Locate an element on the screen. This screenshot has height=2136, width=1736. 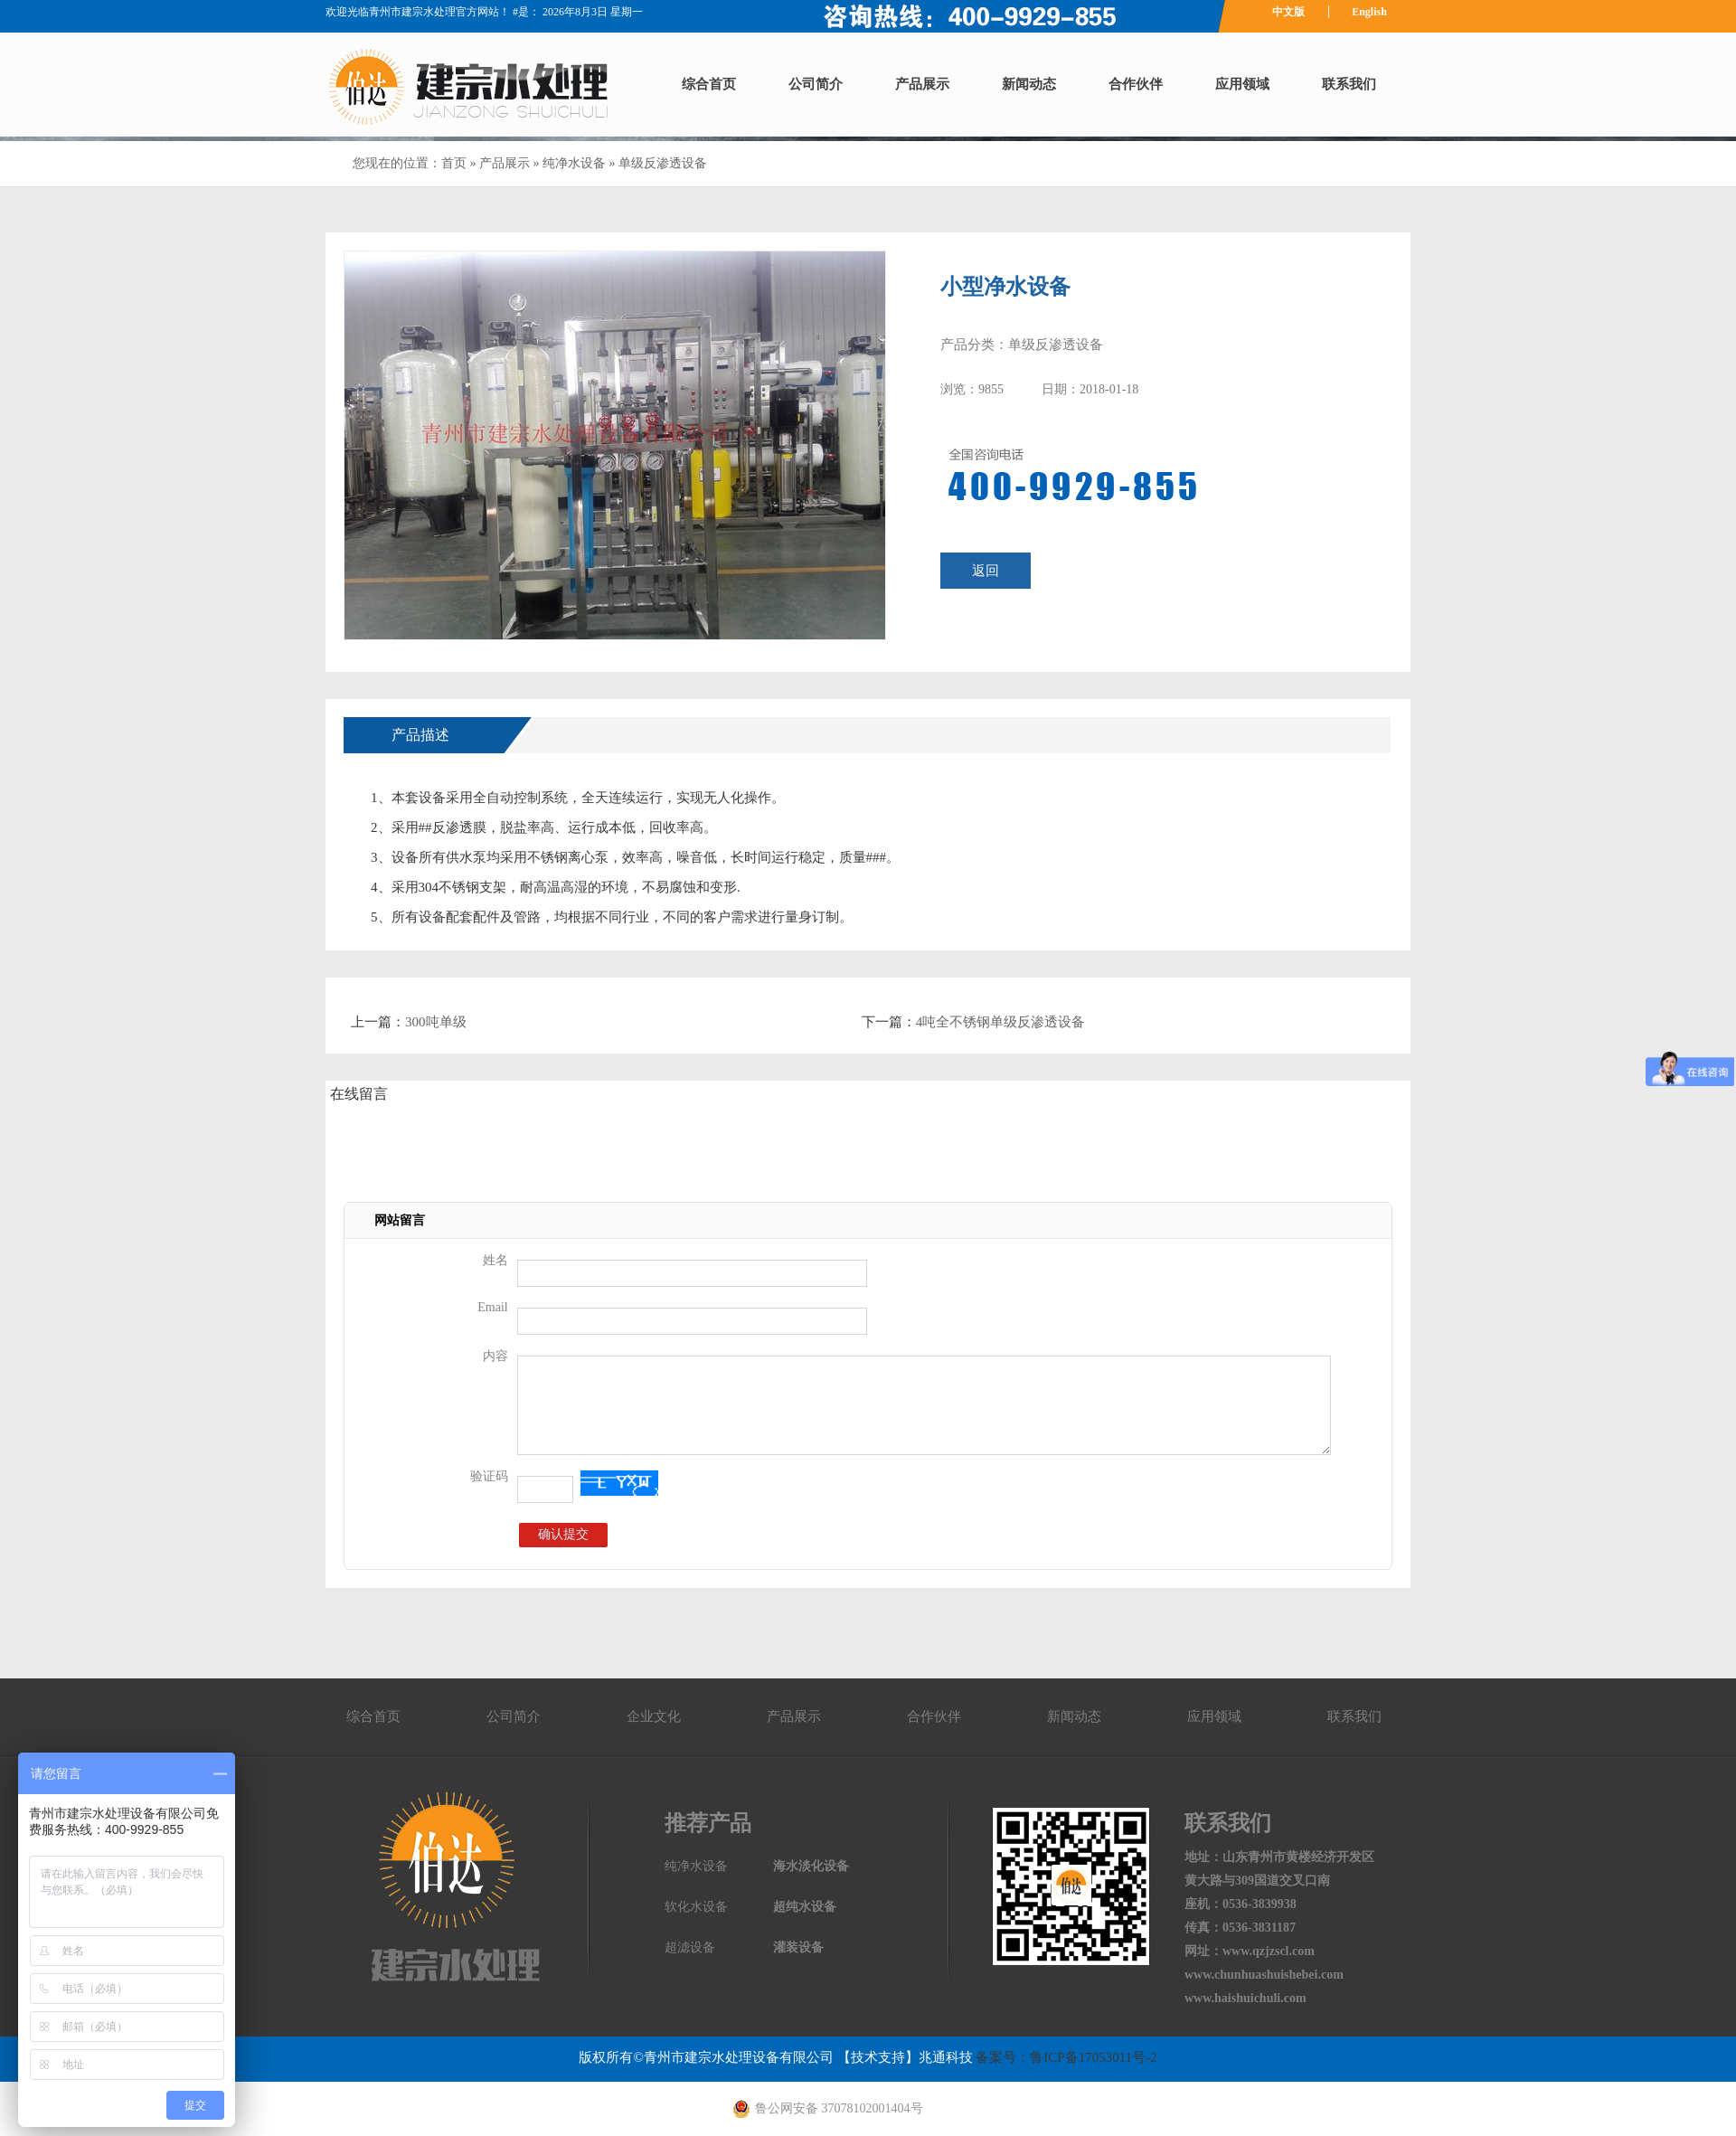
企业文化 is located at coordinates (654, 1716).